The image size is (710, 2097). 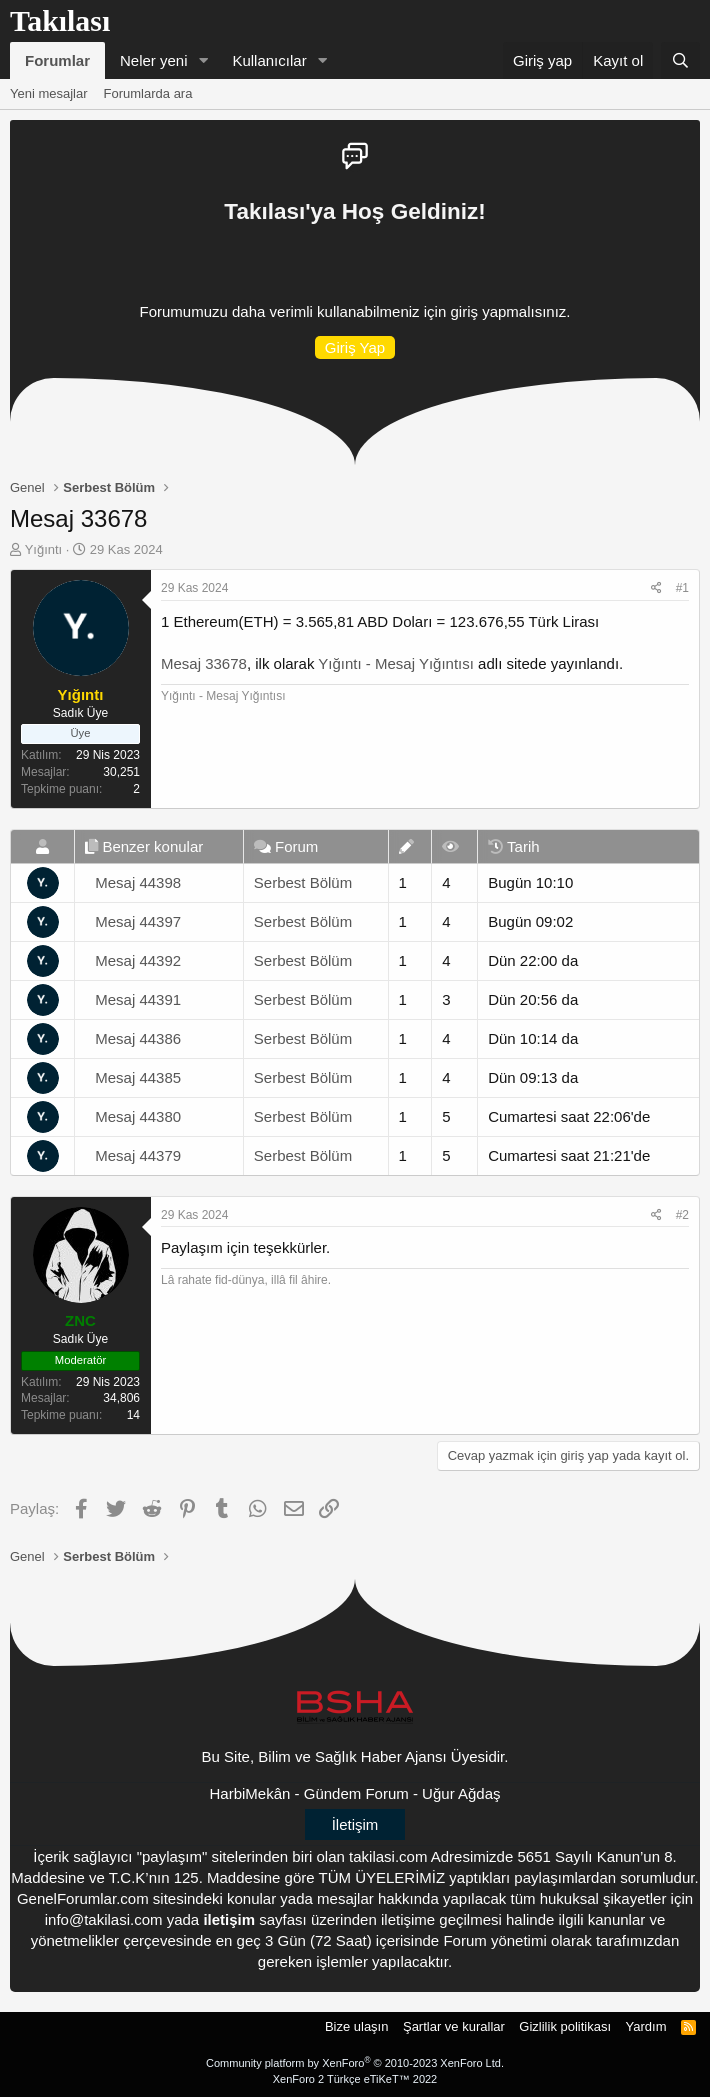 What do you see at coordinates (138, 882) in the screenshot?
I see `Mesaj 44398` at bounding box center [138, 882].